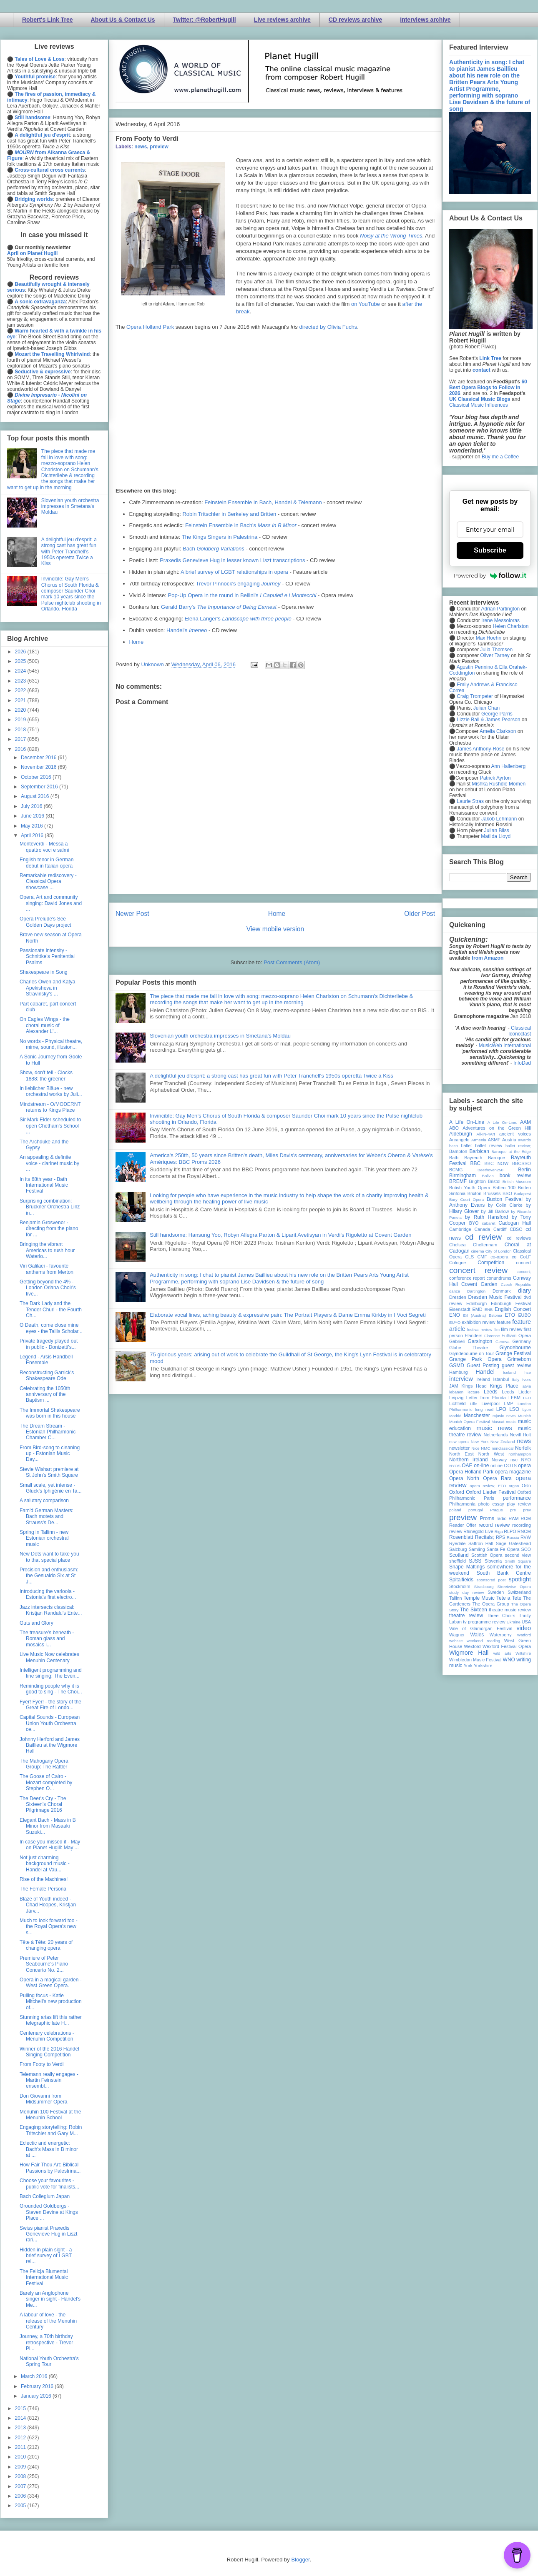 The image size is (538, 2576). I want to click on 2023, so click(21, 681).